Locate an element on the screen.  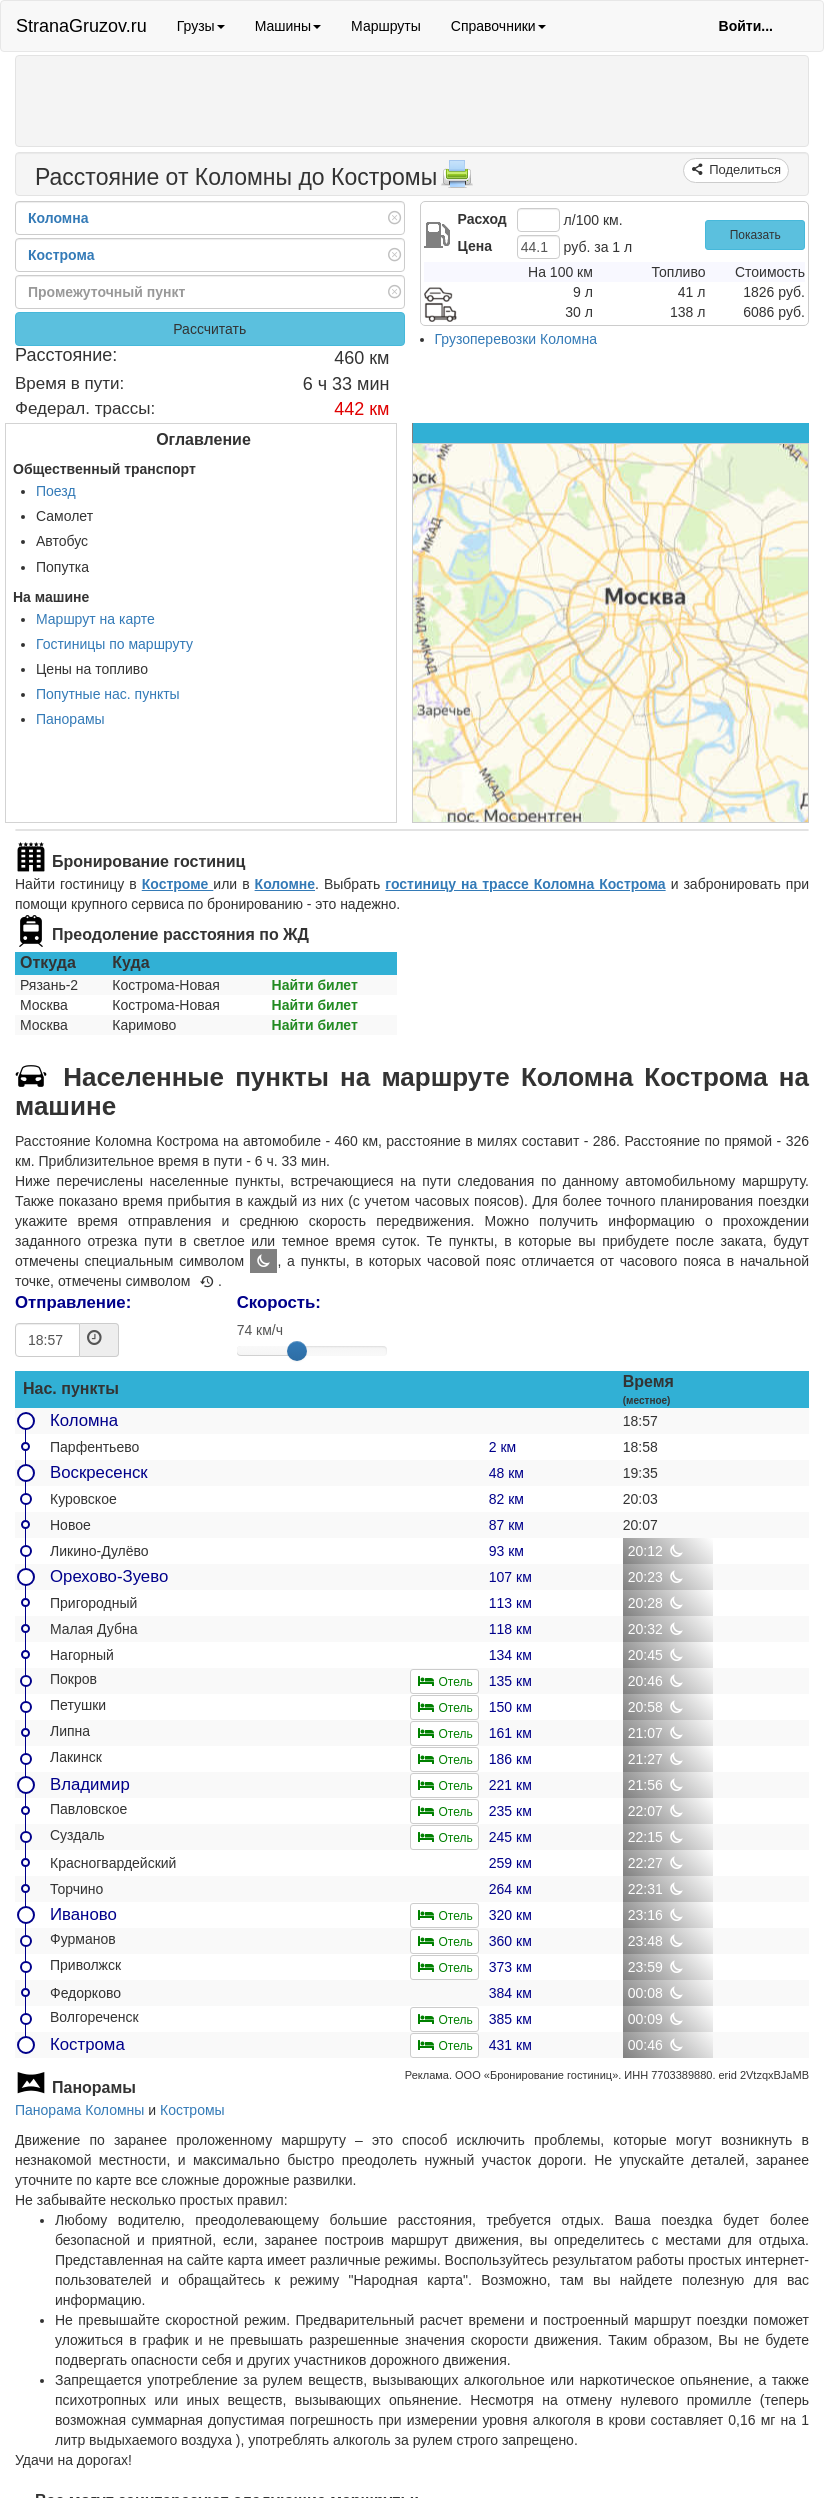
Коломне is located at coordinates (285, 884).